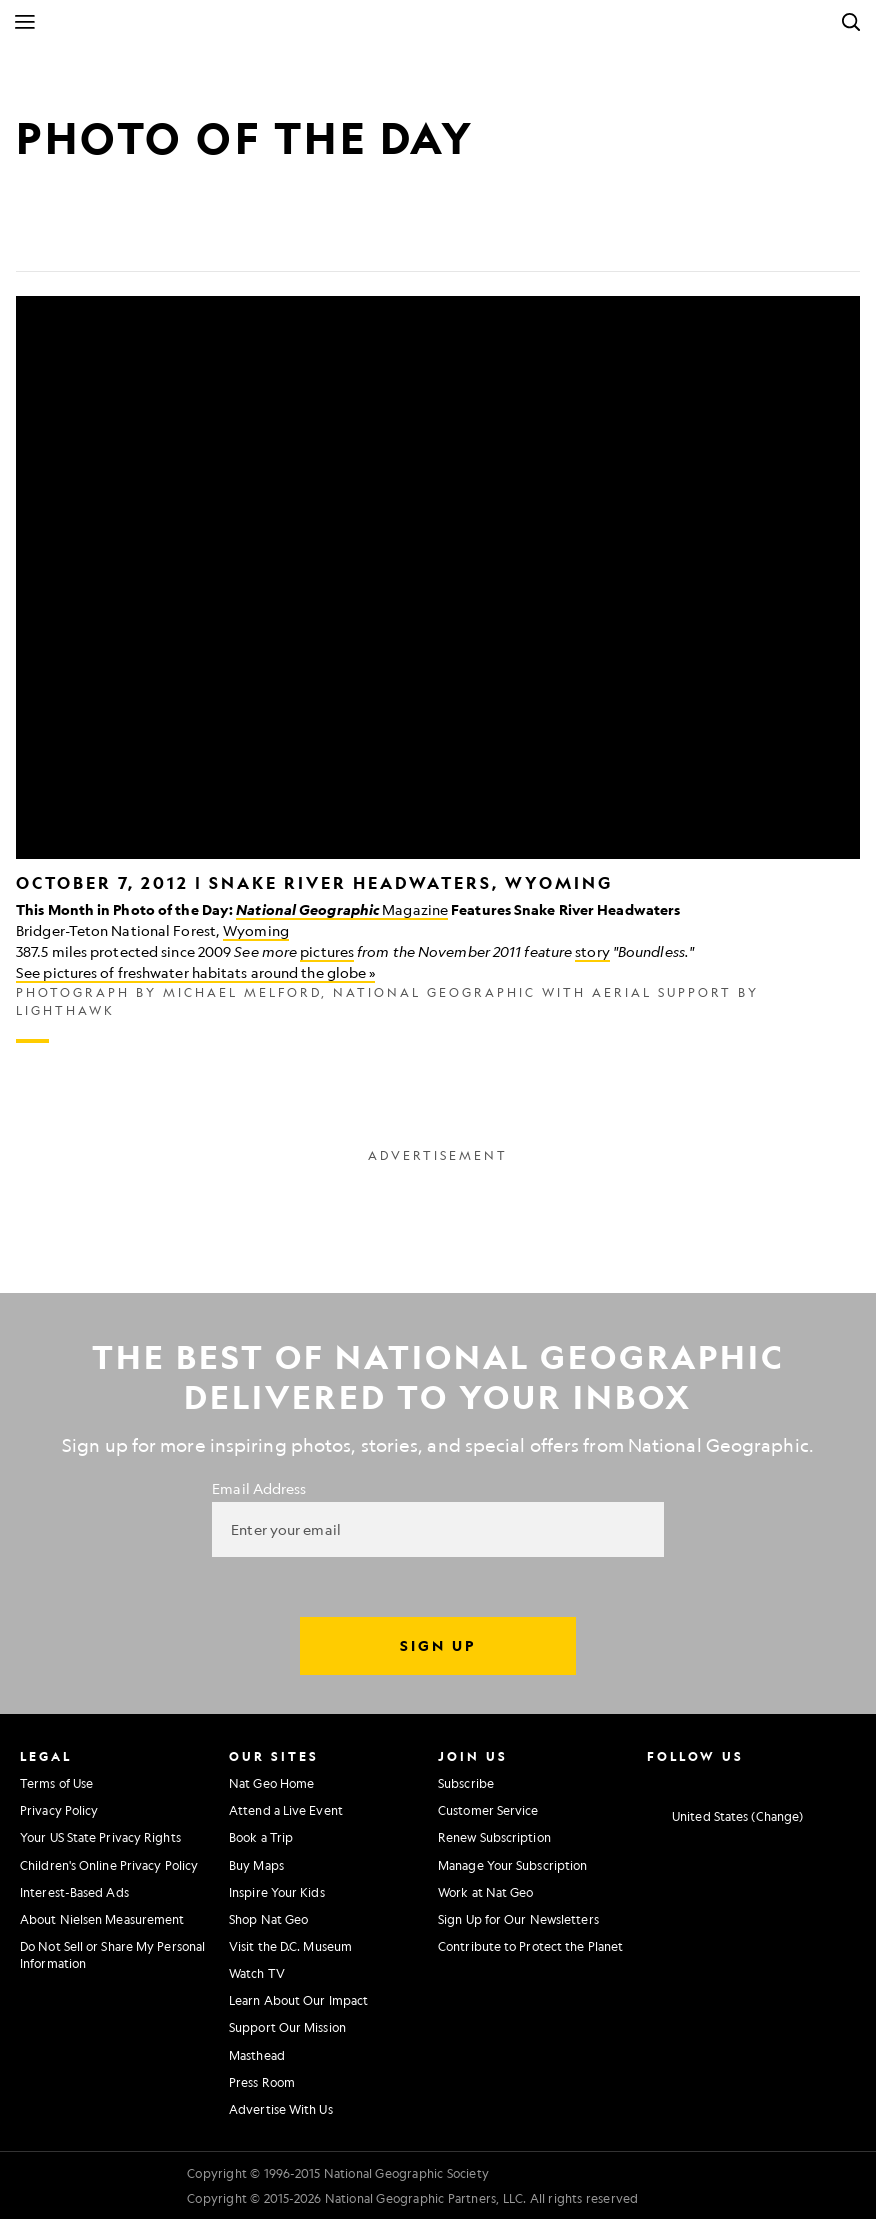  What do you see at coordinates (256, 930) in the screenshot?
I see `Wyoming` at bounding box center [256, 930].